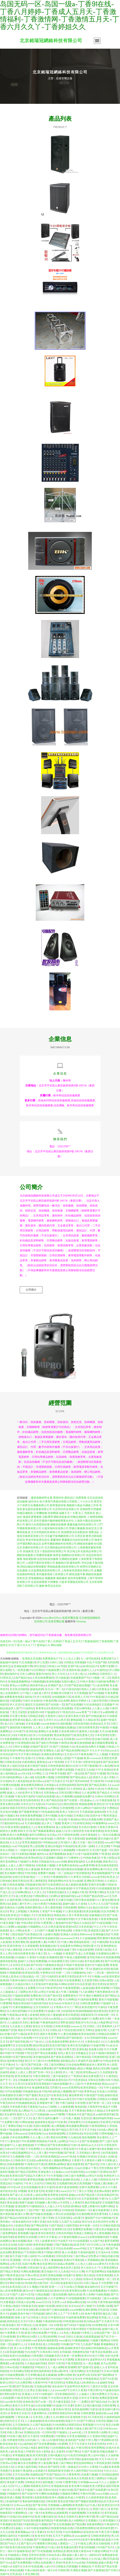  I want to click on 萌白酱在线, so click(93, 2405).